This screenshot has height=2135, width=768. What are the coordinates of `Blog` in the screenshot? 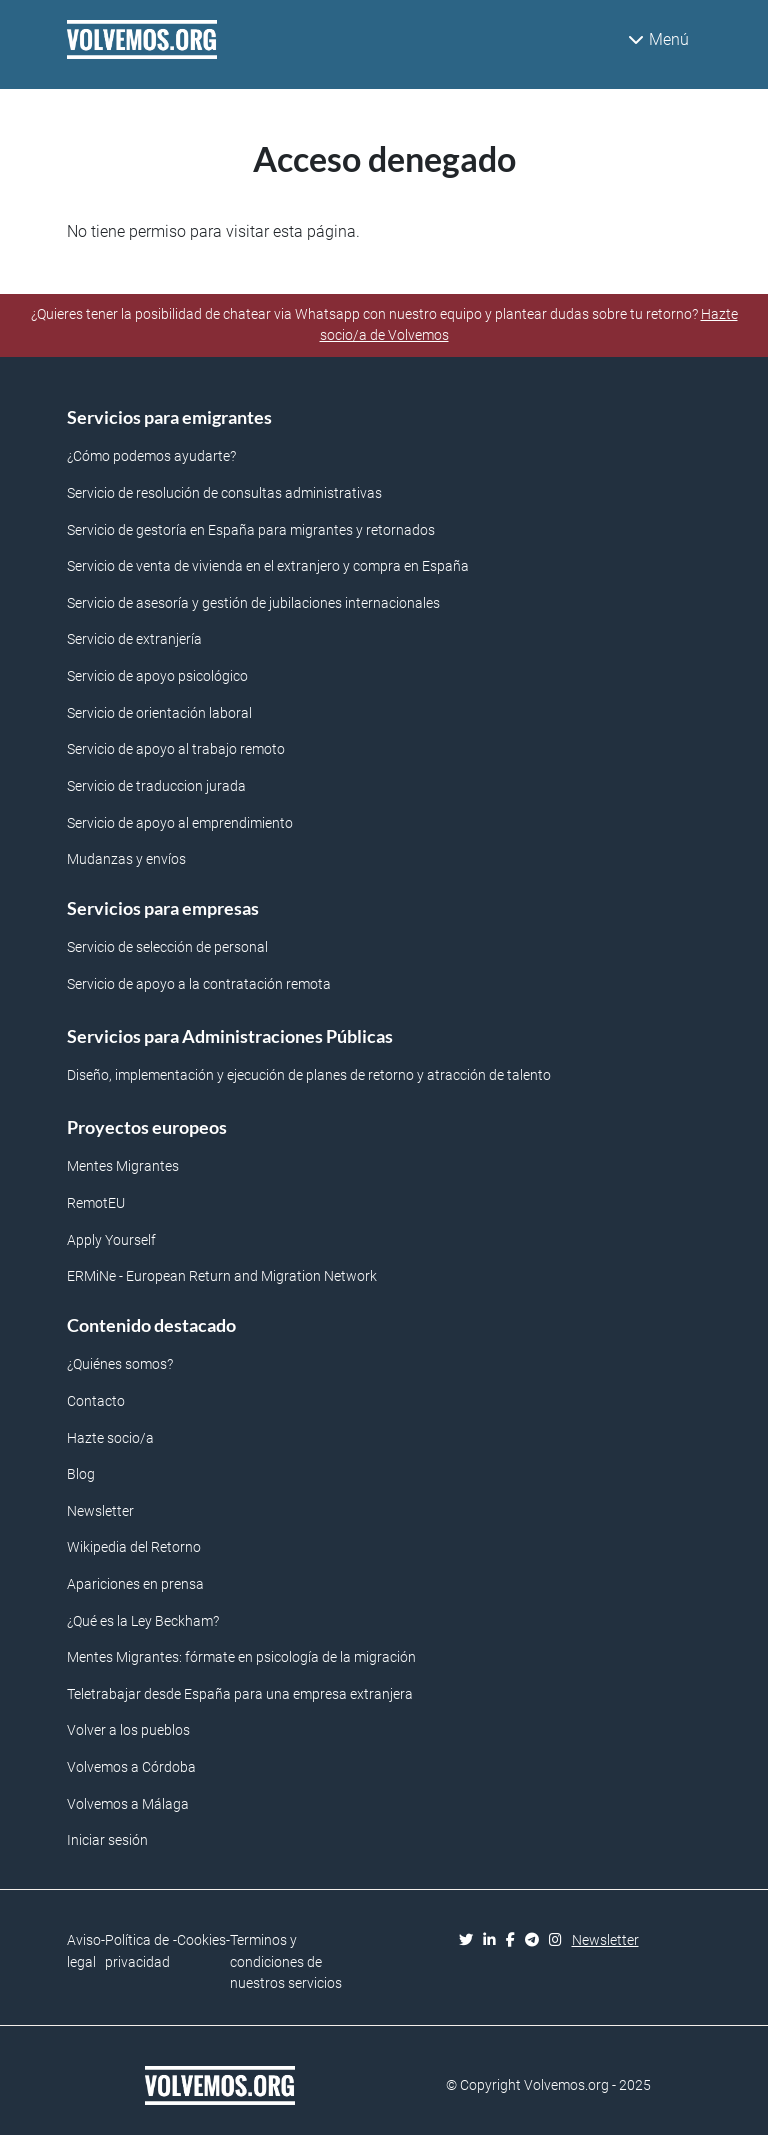 It's located at (81, 1474).